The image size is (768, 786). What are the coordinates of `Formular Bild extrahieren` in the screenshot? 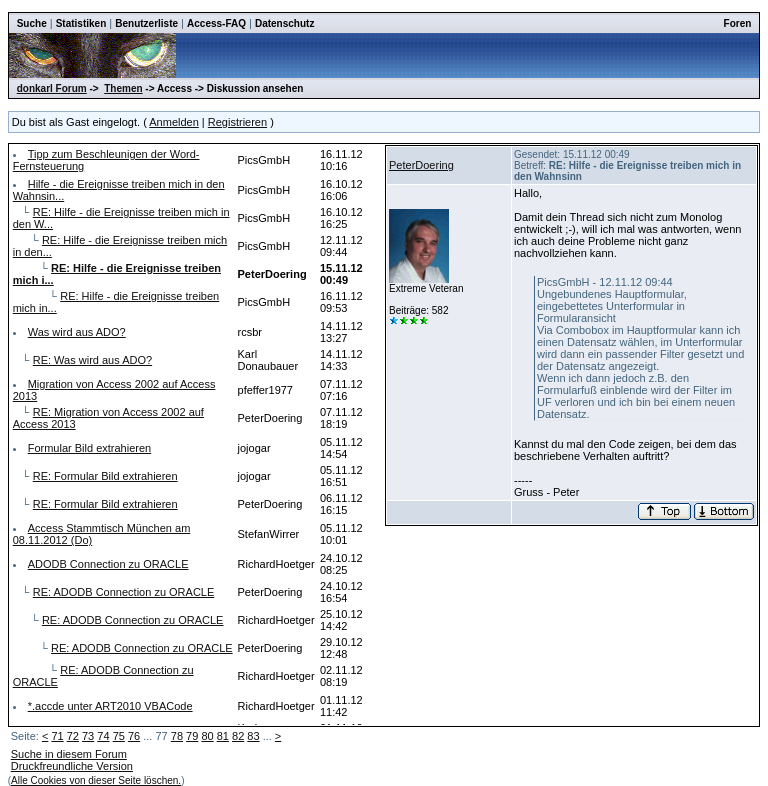 It's located at (90, 448).